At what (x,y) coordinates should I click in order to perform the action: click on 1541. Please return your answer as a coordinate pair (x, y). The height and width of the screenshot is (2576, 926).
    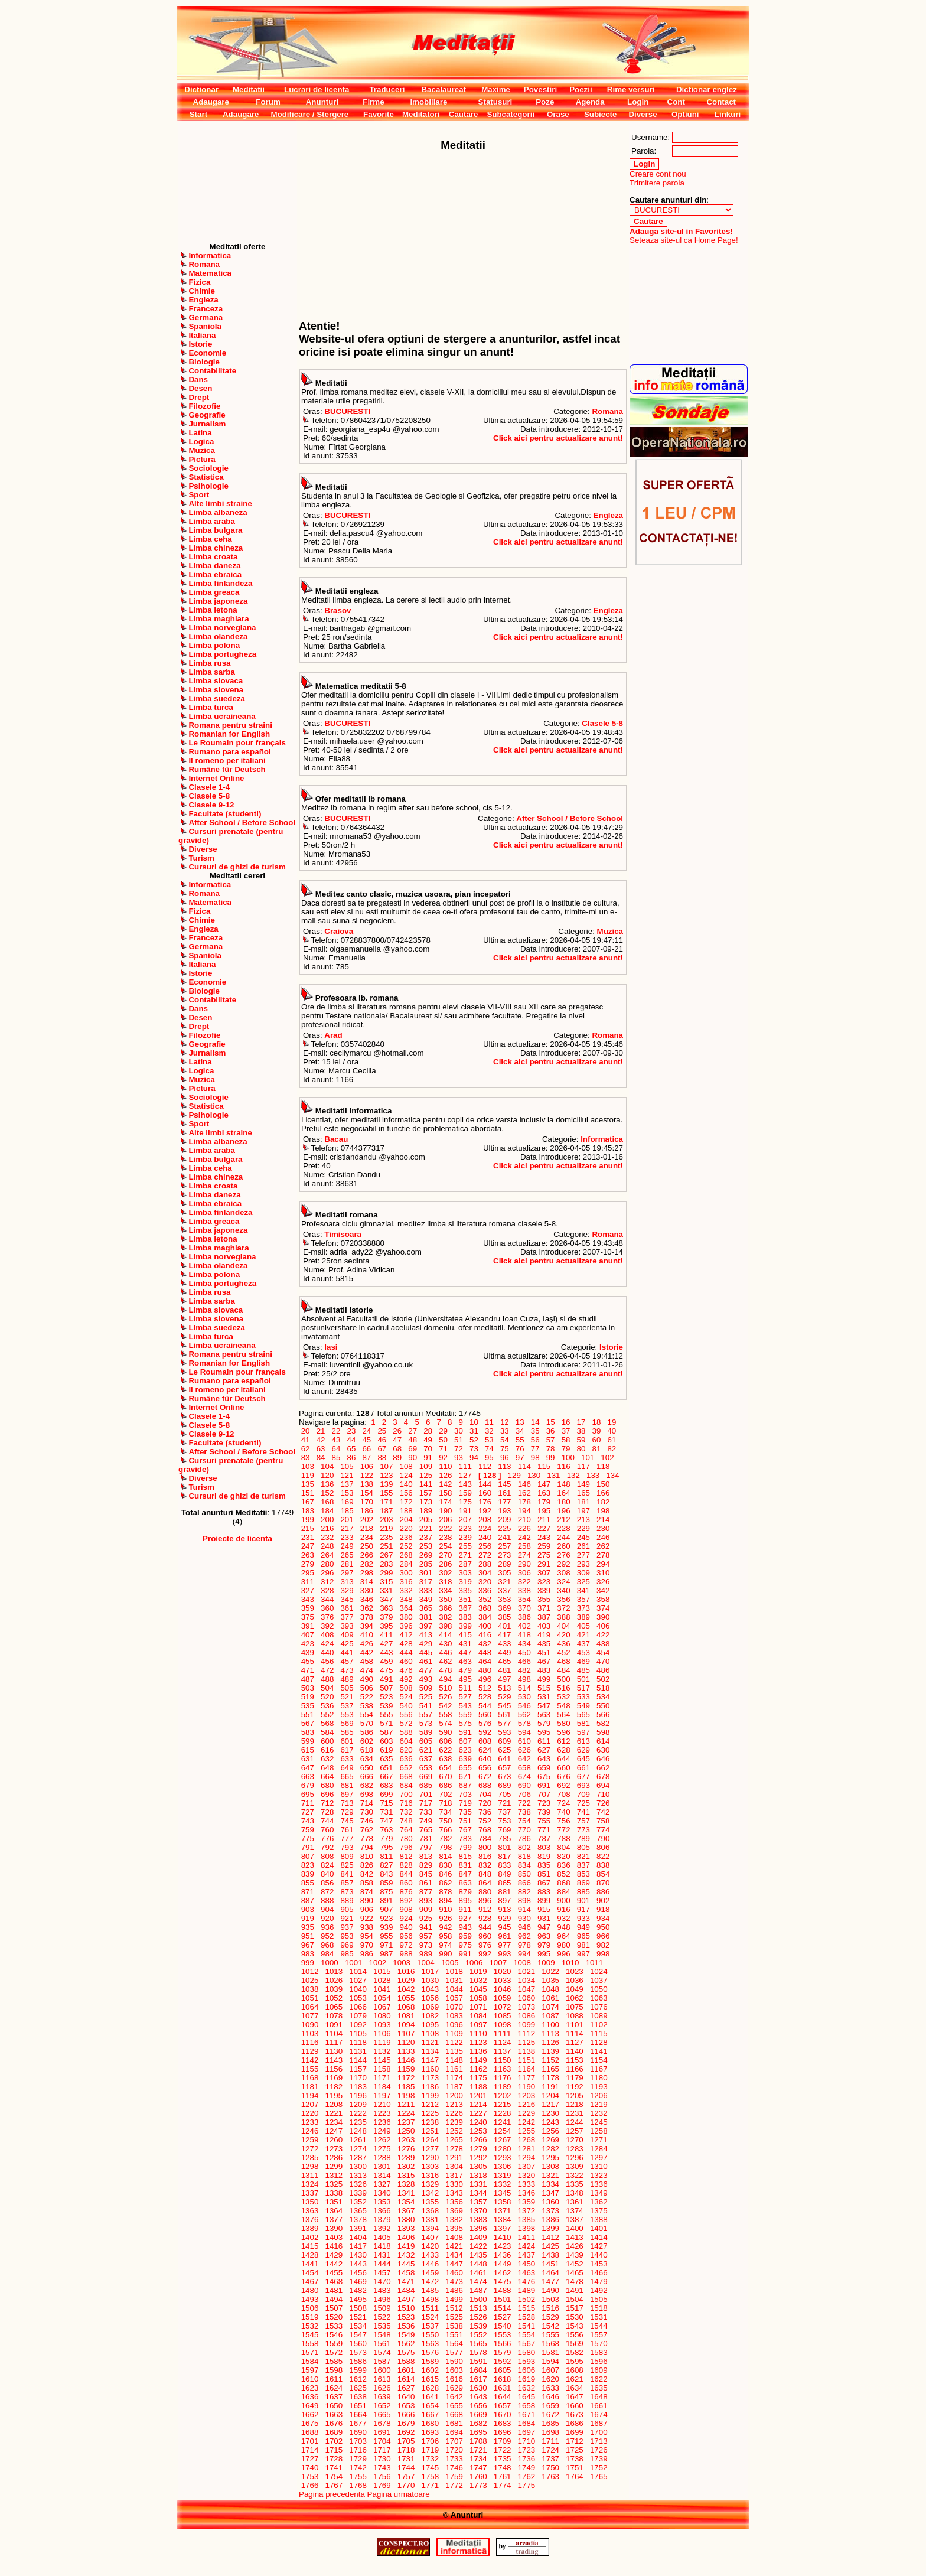
    Looking at the image, I should click on (526, 2325).